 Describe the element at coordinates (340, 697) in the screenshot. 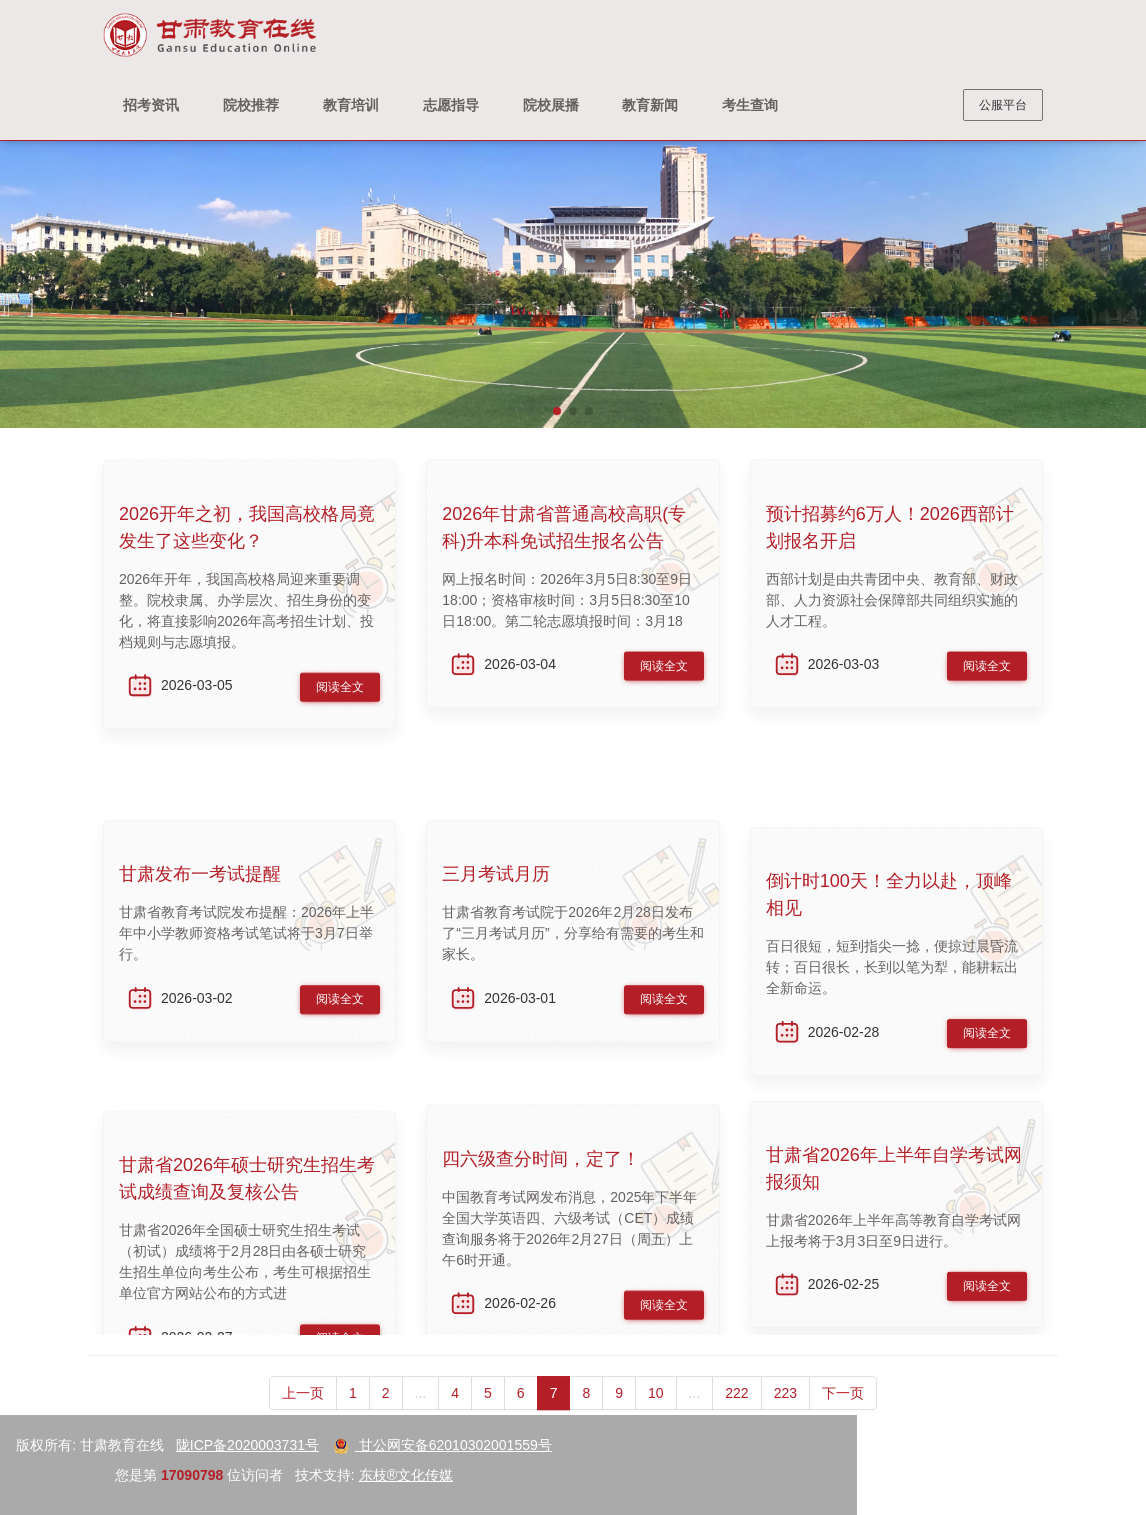

I see `阅读全文` at that location.